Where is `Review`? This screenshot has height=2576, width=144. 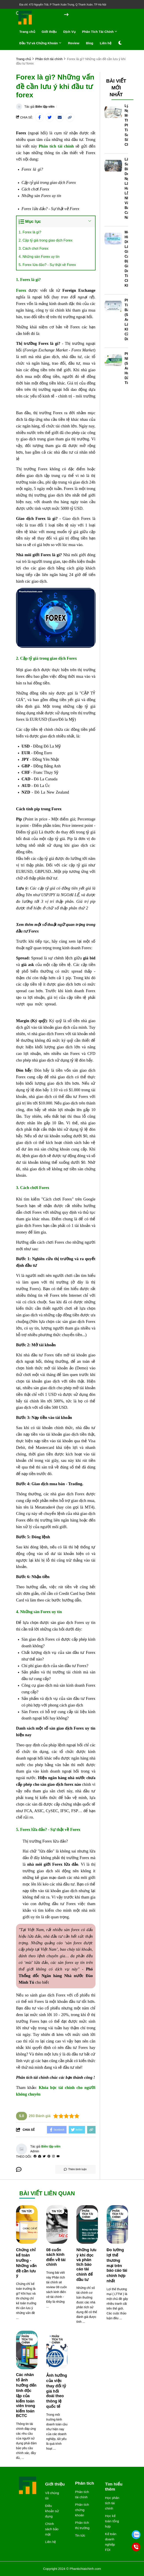 Review is located at coordinates (73, 43).